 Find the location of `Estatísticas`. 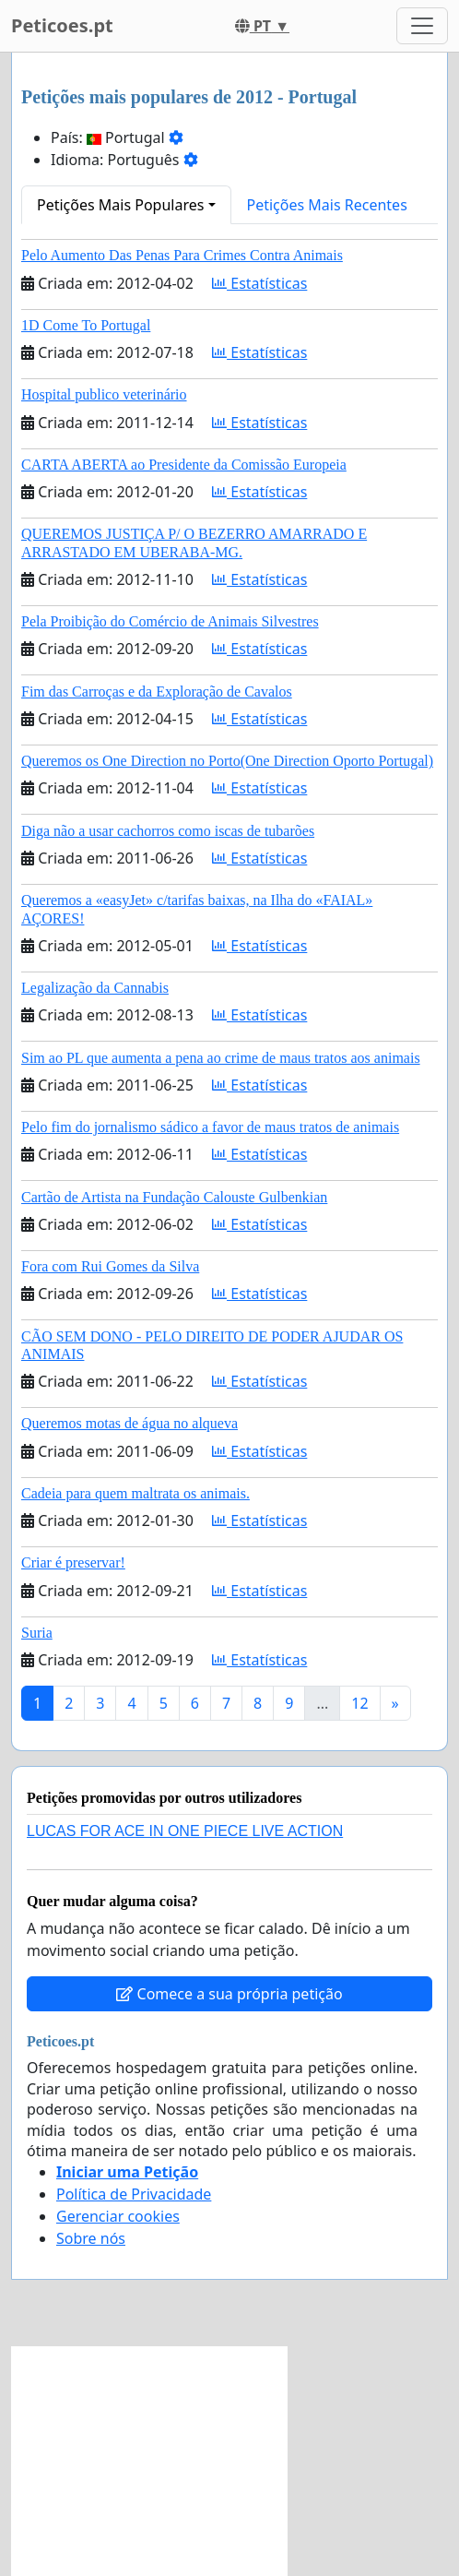

Estatísticas is located at coordinates (259, 283).